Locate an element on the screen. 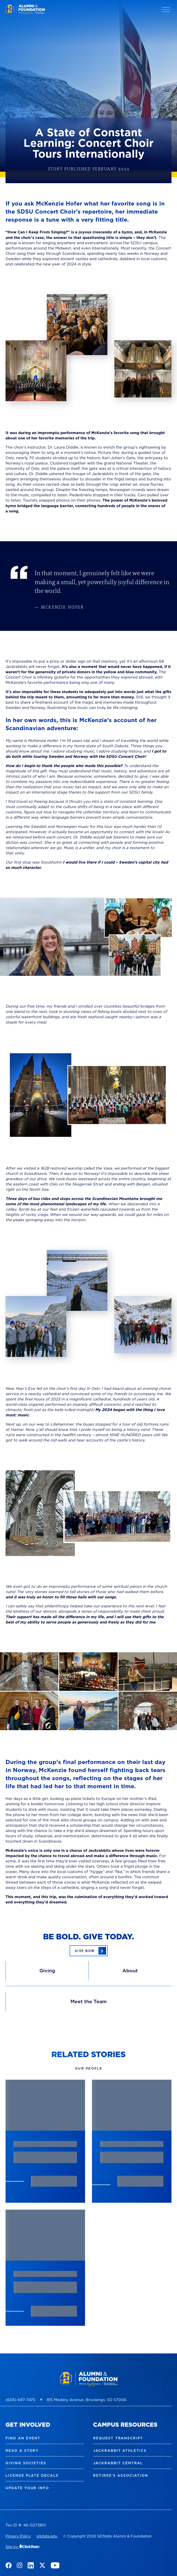 The width and height of the screenshot is (177, 2576). Jackrabbit Central is located at coordinates (118, 2463).